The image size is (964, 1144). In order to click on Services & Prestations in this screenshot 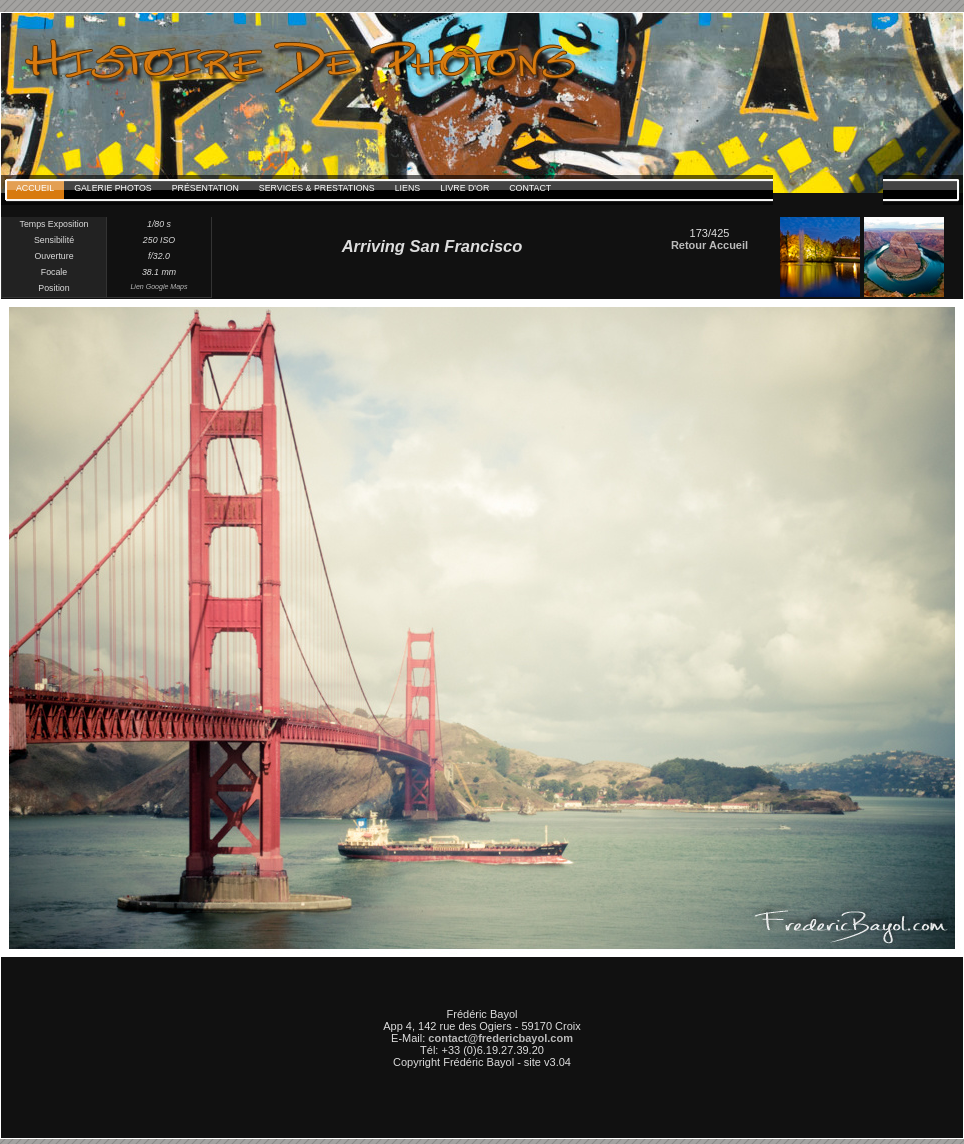, I will do `click(317, 188)`.